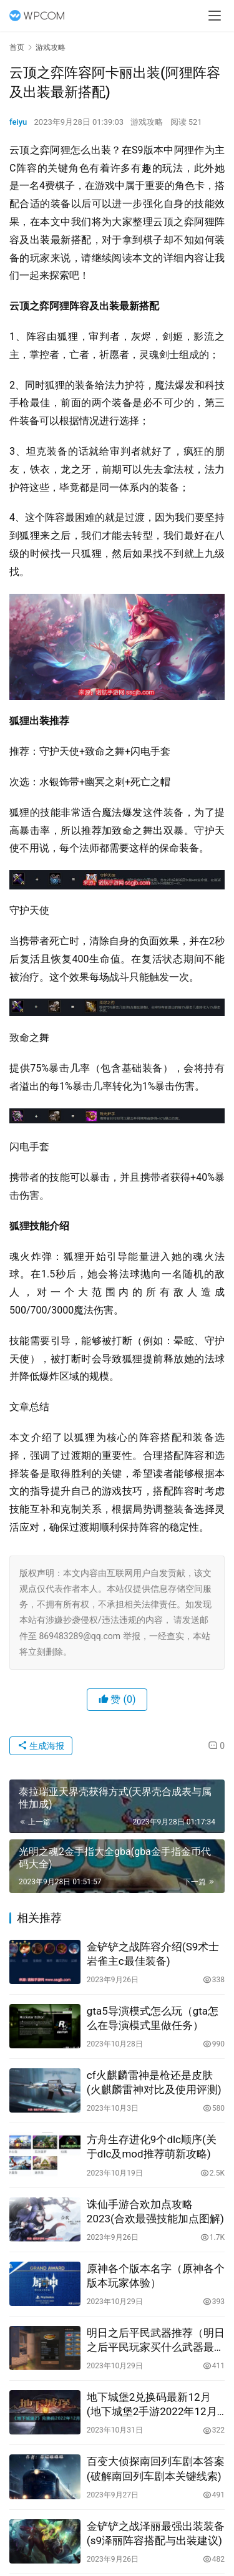 Image resolution: width=234 pixels, height=2576 pixels. Describe the element at coordinates (155, 2211) in the screenshot. I see `诛仙手游合欢加点攻略2023(合欢最强技能加点图解)` at that location.